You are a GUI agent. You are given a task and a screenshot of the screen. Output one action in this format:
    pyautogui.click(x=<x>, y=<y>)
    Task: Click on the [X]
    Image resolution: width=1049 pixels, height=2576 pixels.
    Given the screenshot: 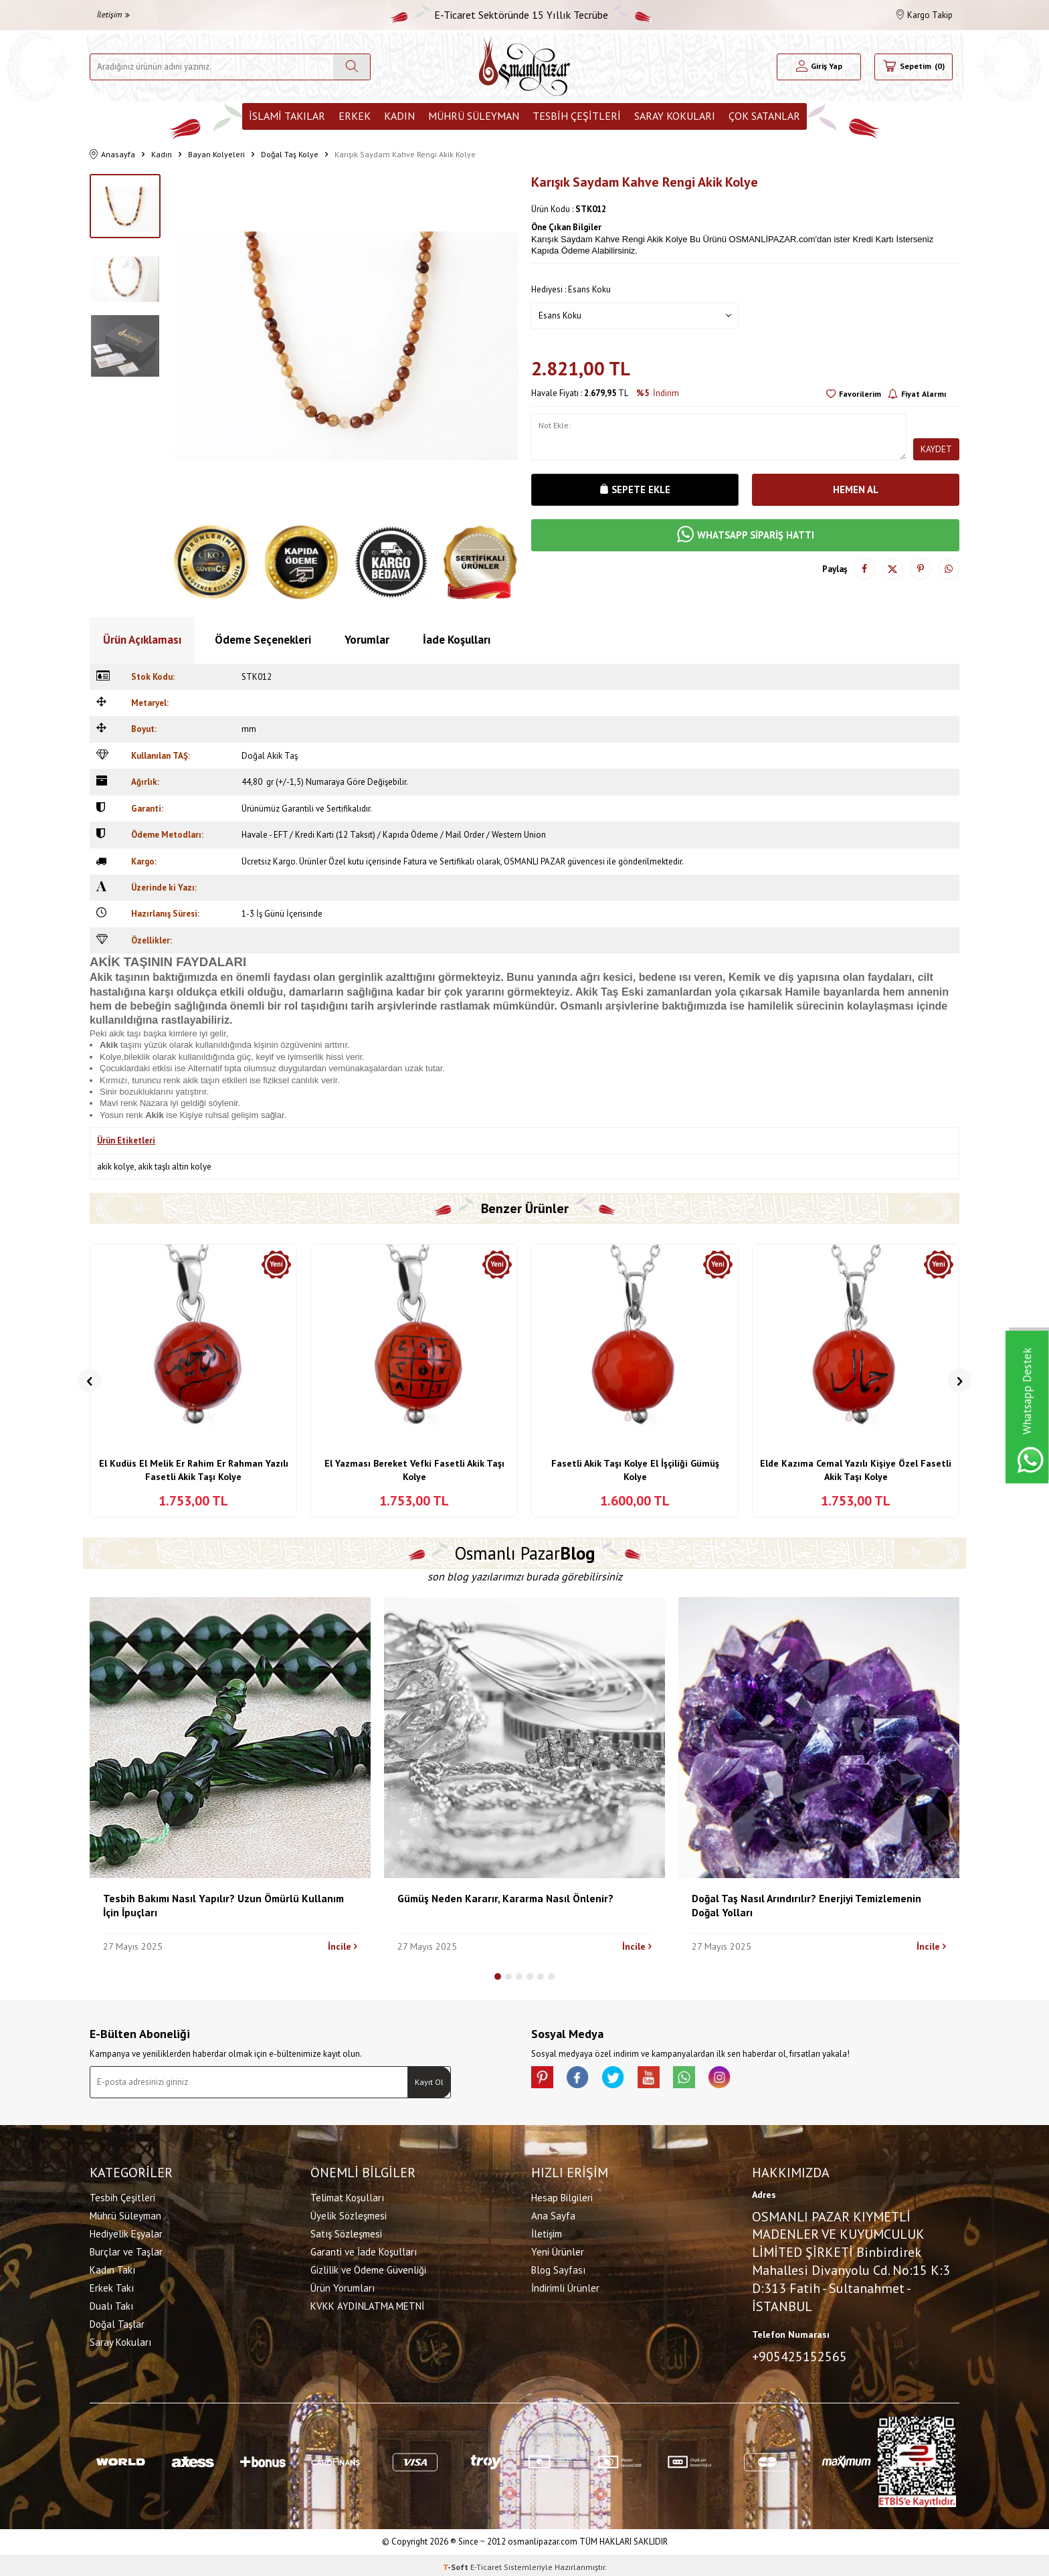 What is the action you would take?
    pyautogui.click(x=624, y=2079)
    